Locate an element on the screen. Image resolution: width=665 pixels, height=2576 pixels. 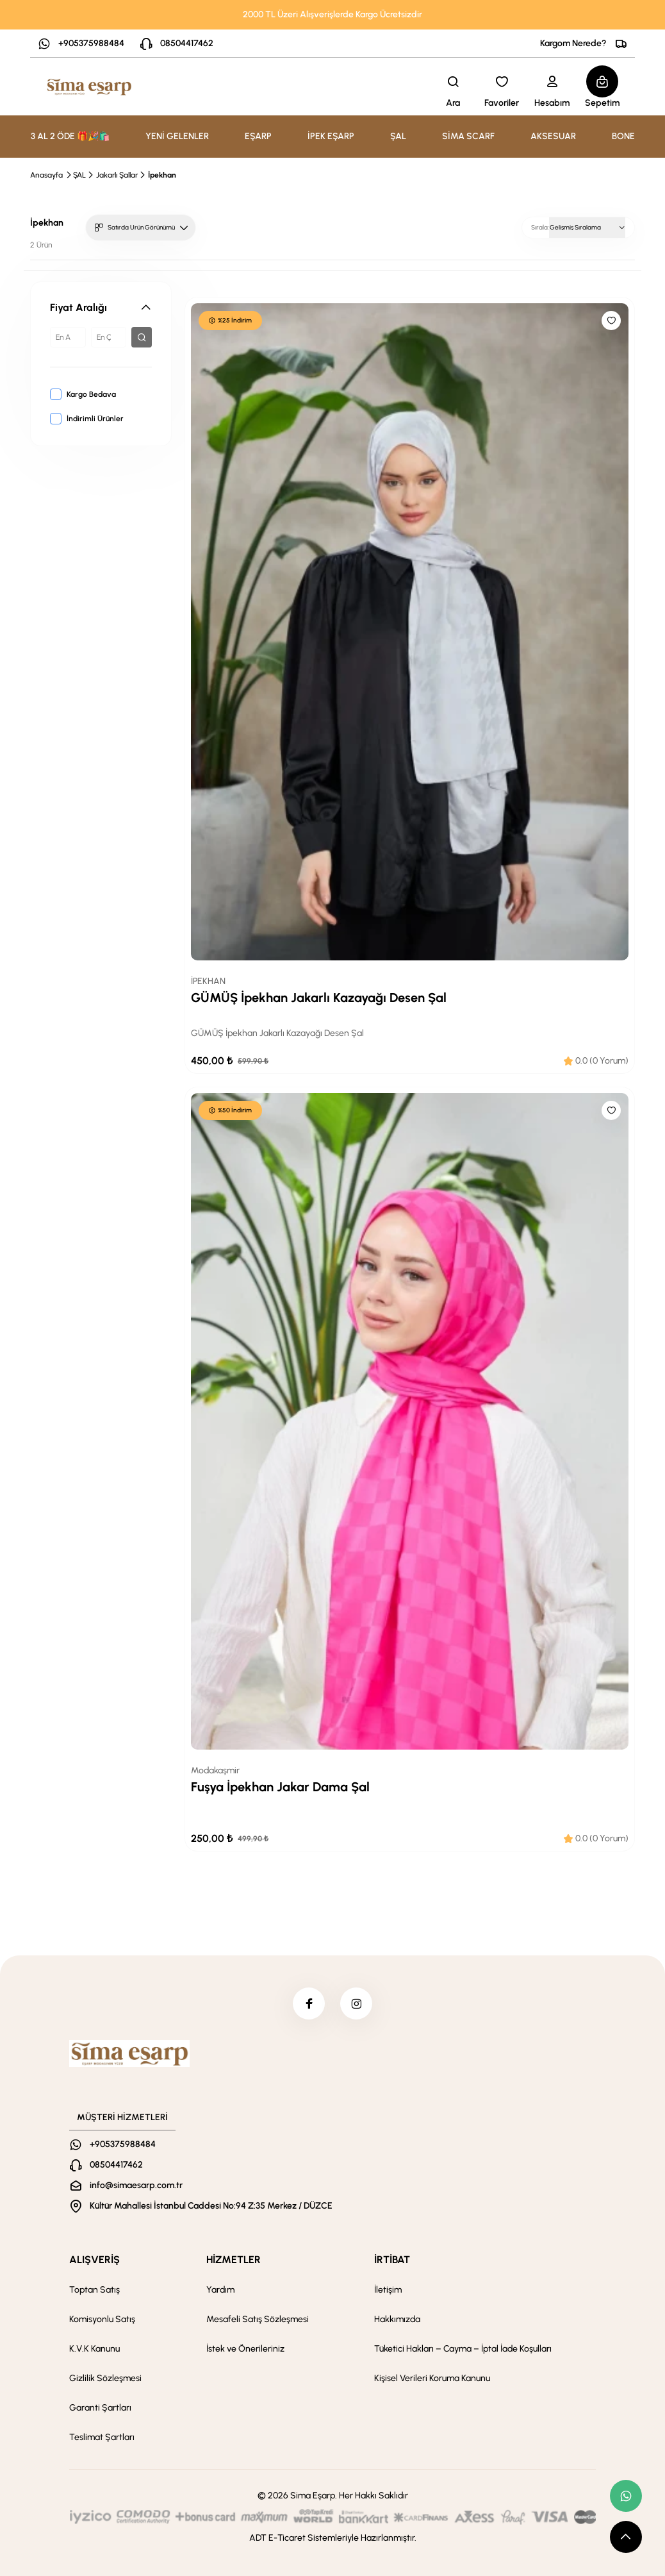
Mesafeli Satış Sözleşmesi is located at coordinates (257, 2319).